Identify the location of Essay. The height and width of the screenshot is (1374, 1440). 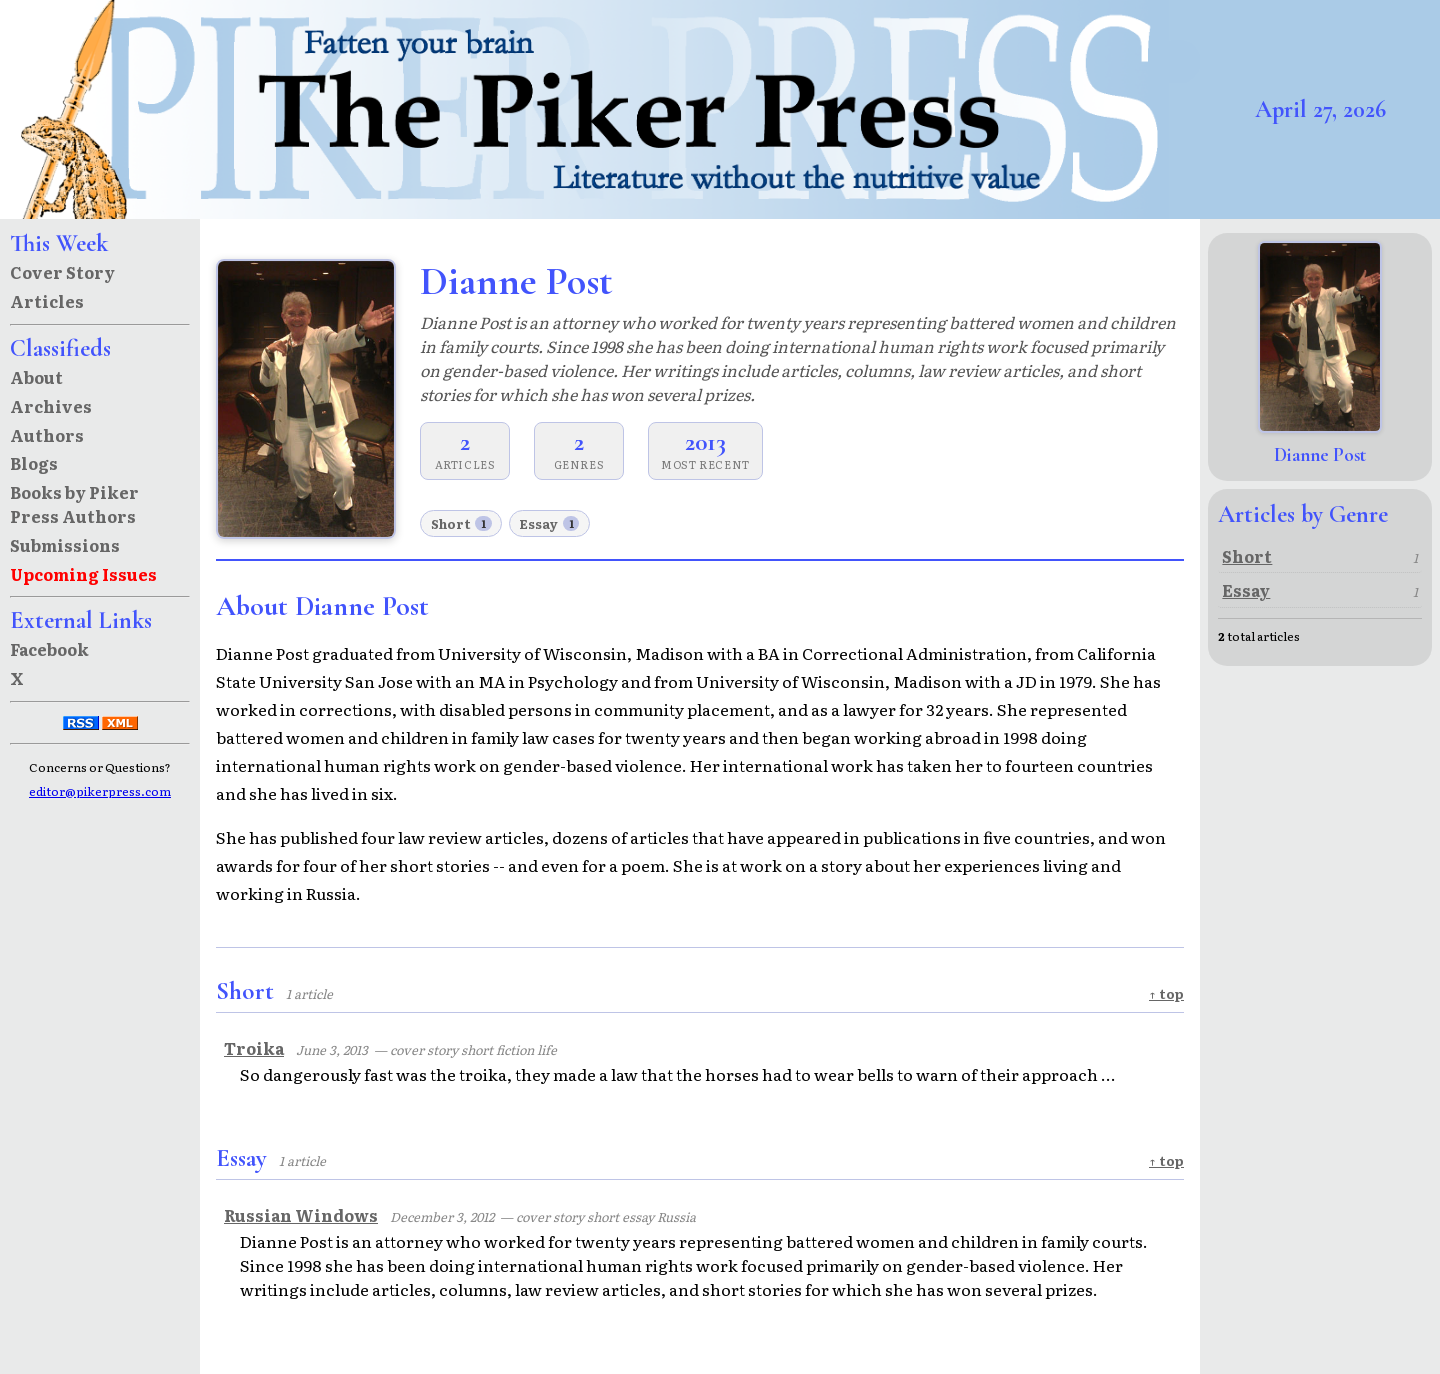
(549, 523).